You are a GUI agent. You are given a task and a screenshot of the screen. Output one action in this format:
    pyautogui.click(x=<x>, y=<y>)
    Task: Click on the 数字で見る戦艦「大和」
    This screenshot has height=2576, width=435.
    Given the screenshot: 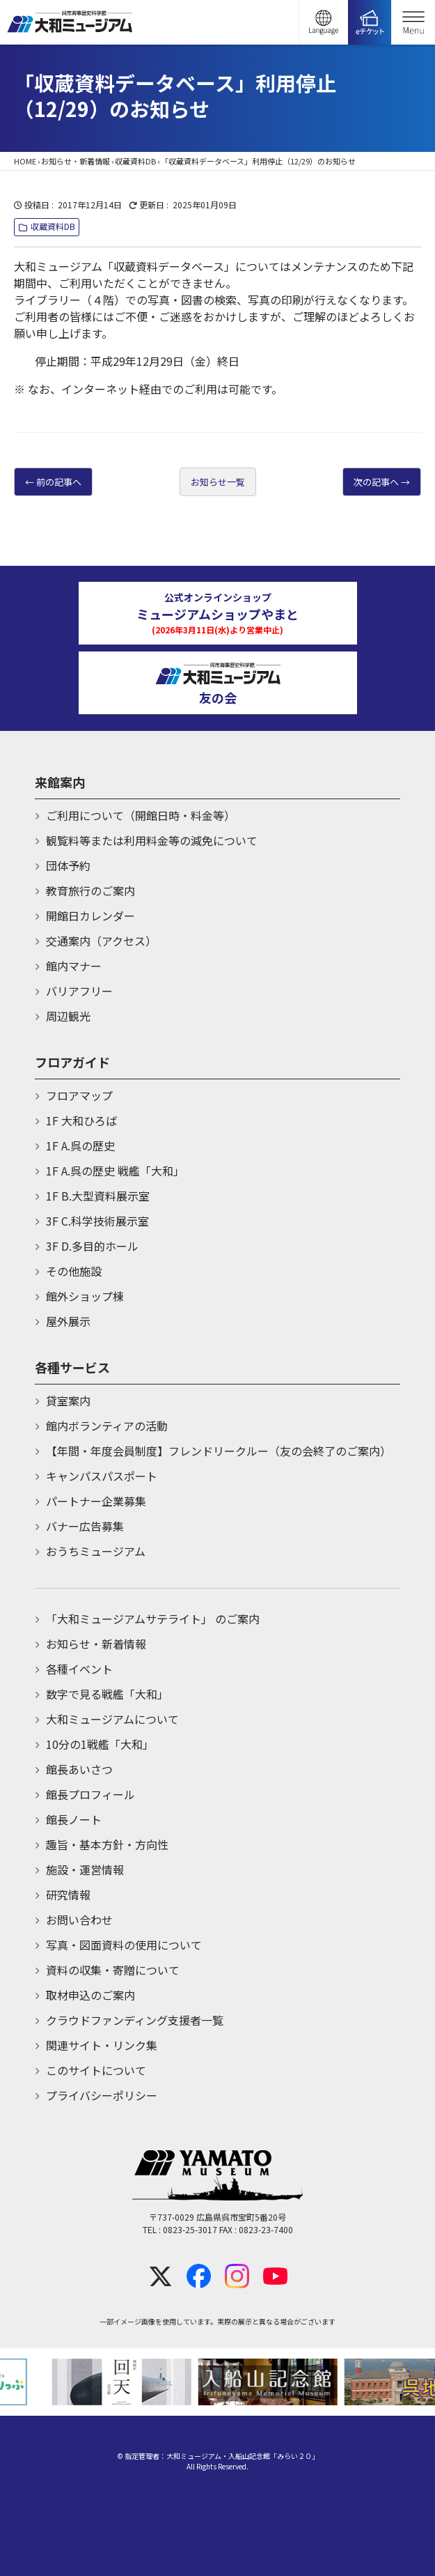 What is the action you would take?
    pyautogui.click(x=107, y=1694)
    